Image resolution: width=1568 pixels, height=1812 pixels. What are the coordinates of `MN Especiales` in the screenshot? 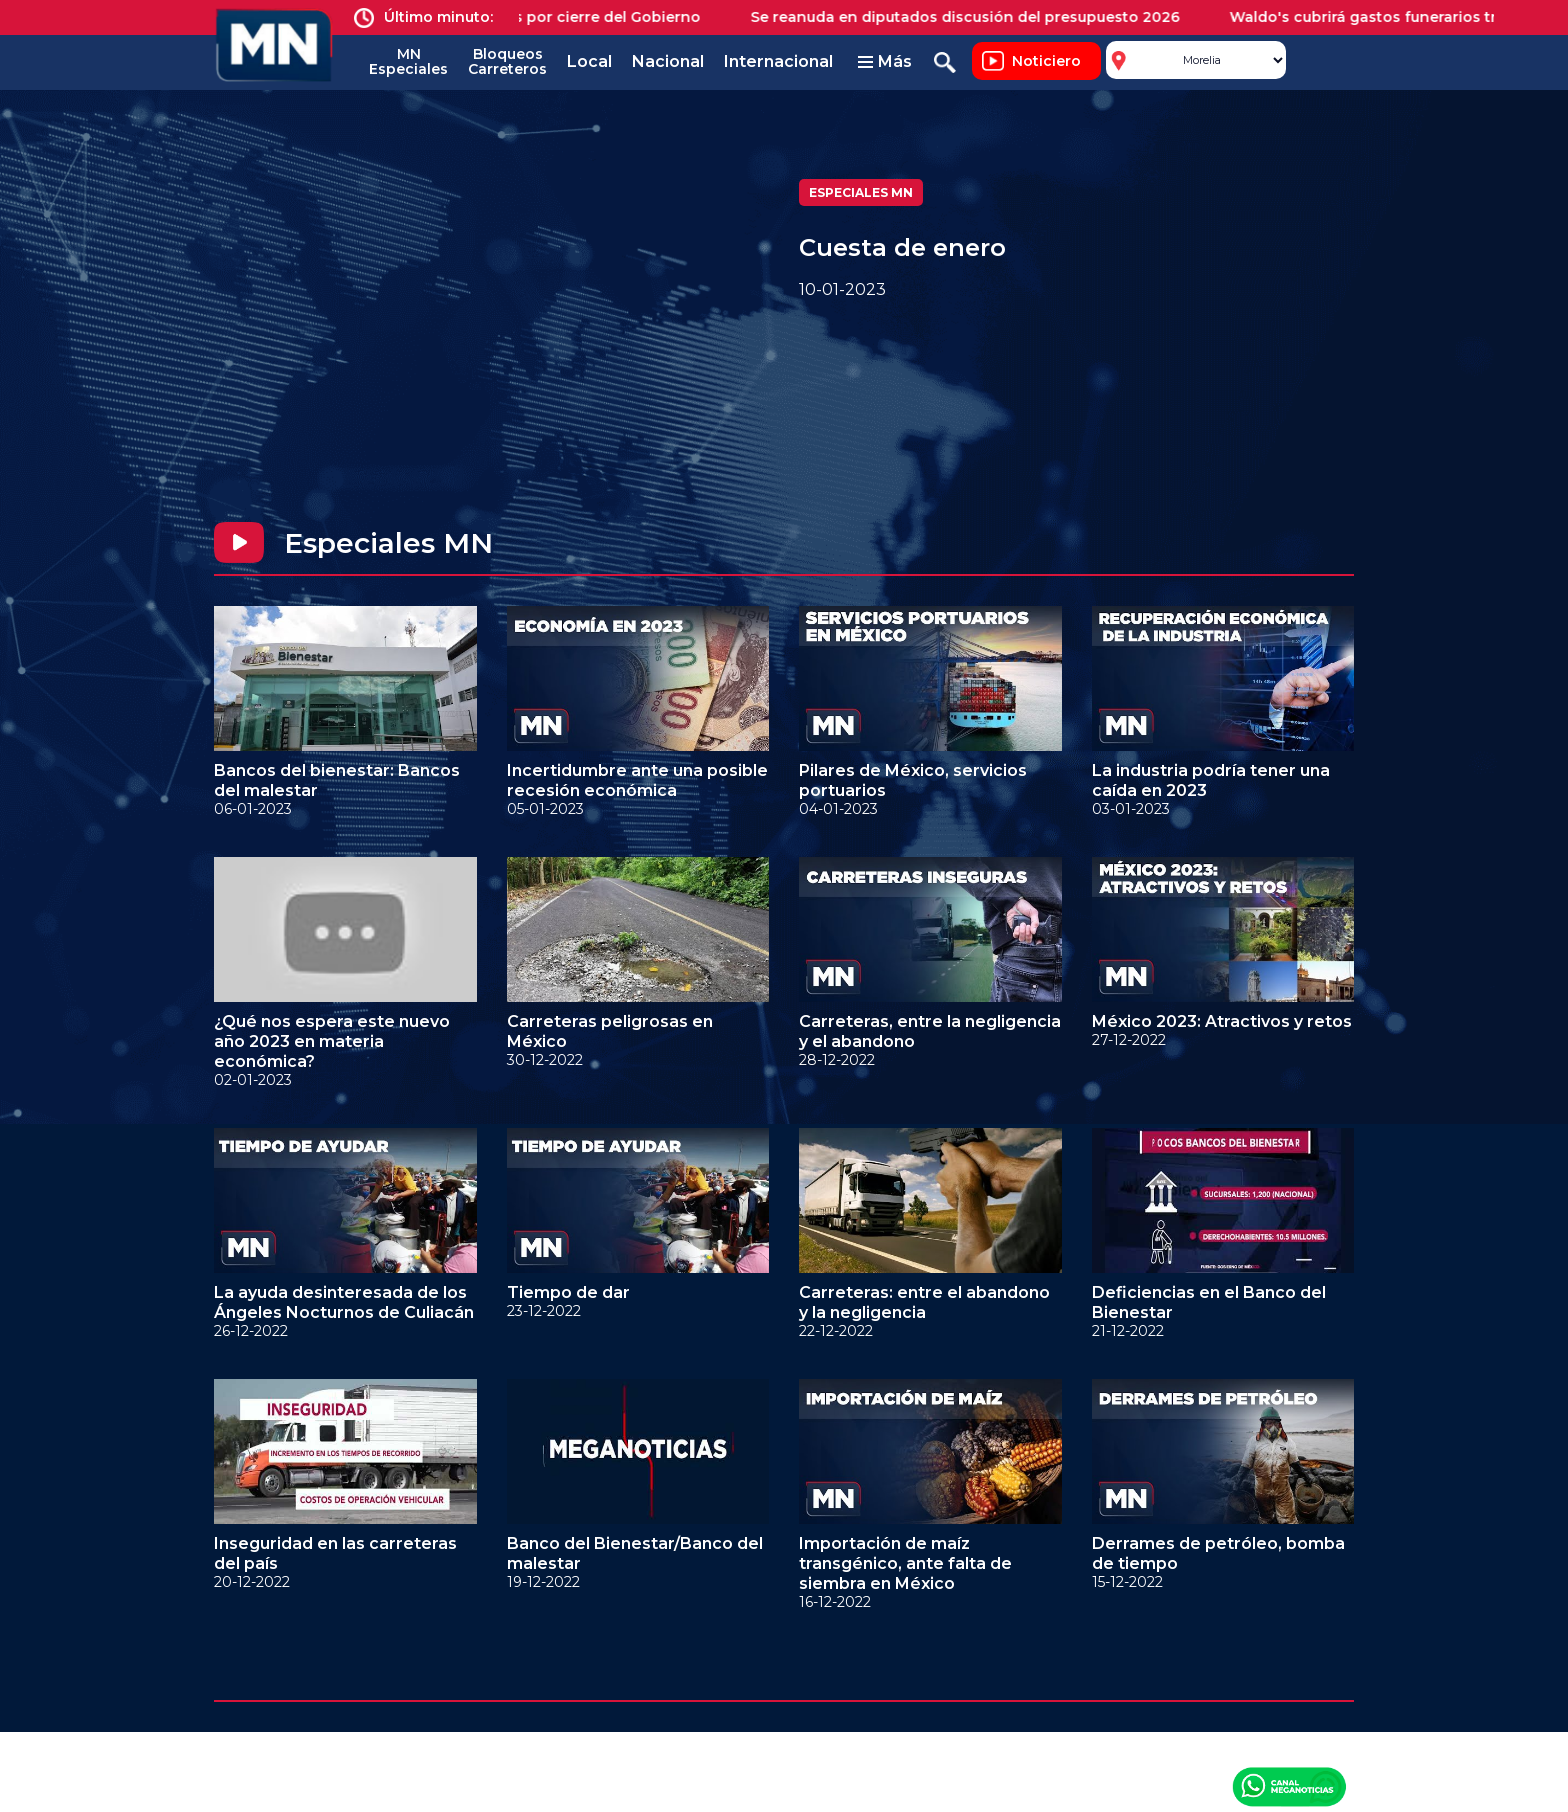 It's located at (408, 61).